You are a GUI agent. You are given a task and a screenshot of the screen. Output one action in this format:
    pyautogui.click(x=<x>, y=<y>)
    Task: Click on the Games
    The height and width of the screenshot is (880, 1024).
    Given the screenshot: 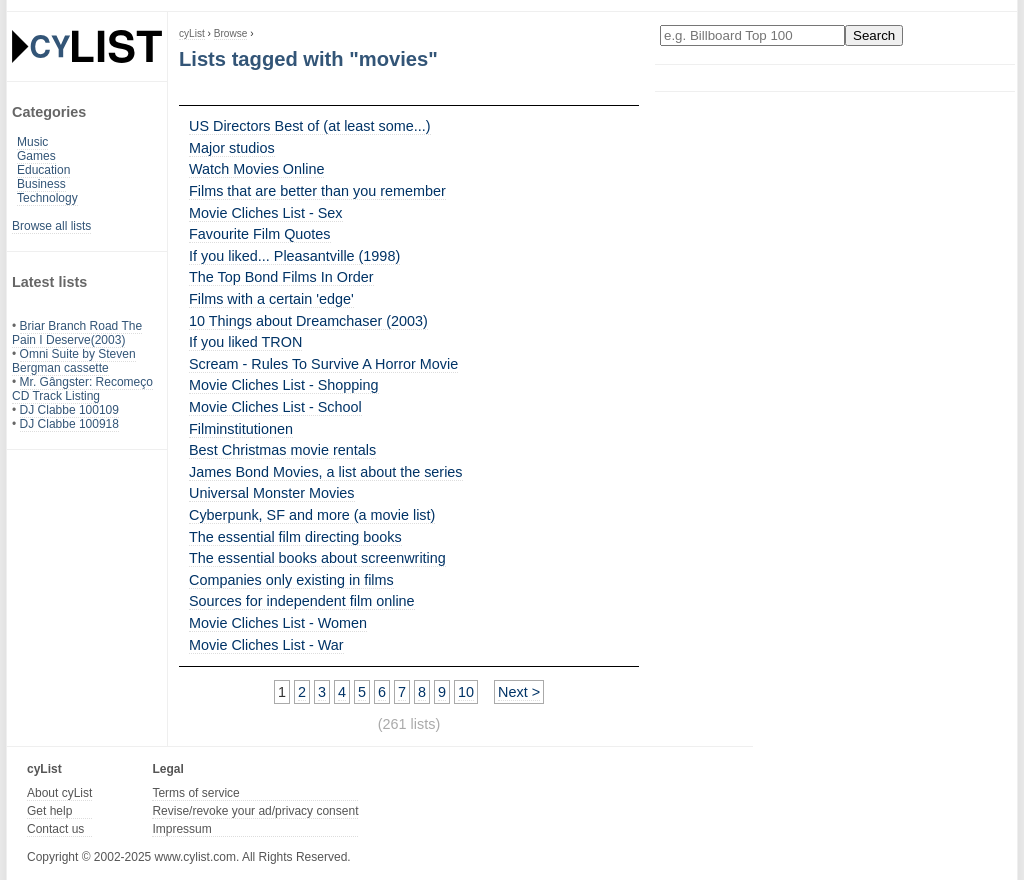 What is the action you would take?
    pyautogui.click(x=36, y=156)
    